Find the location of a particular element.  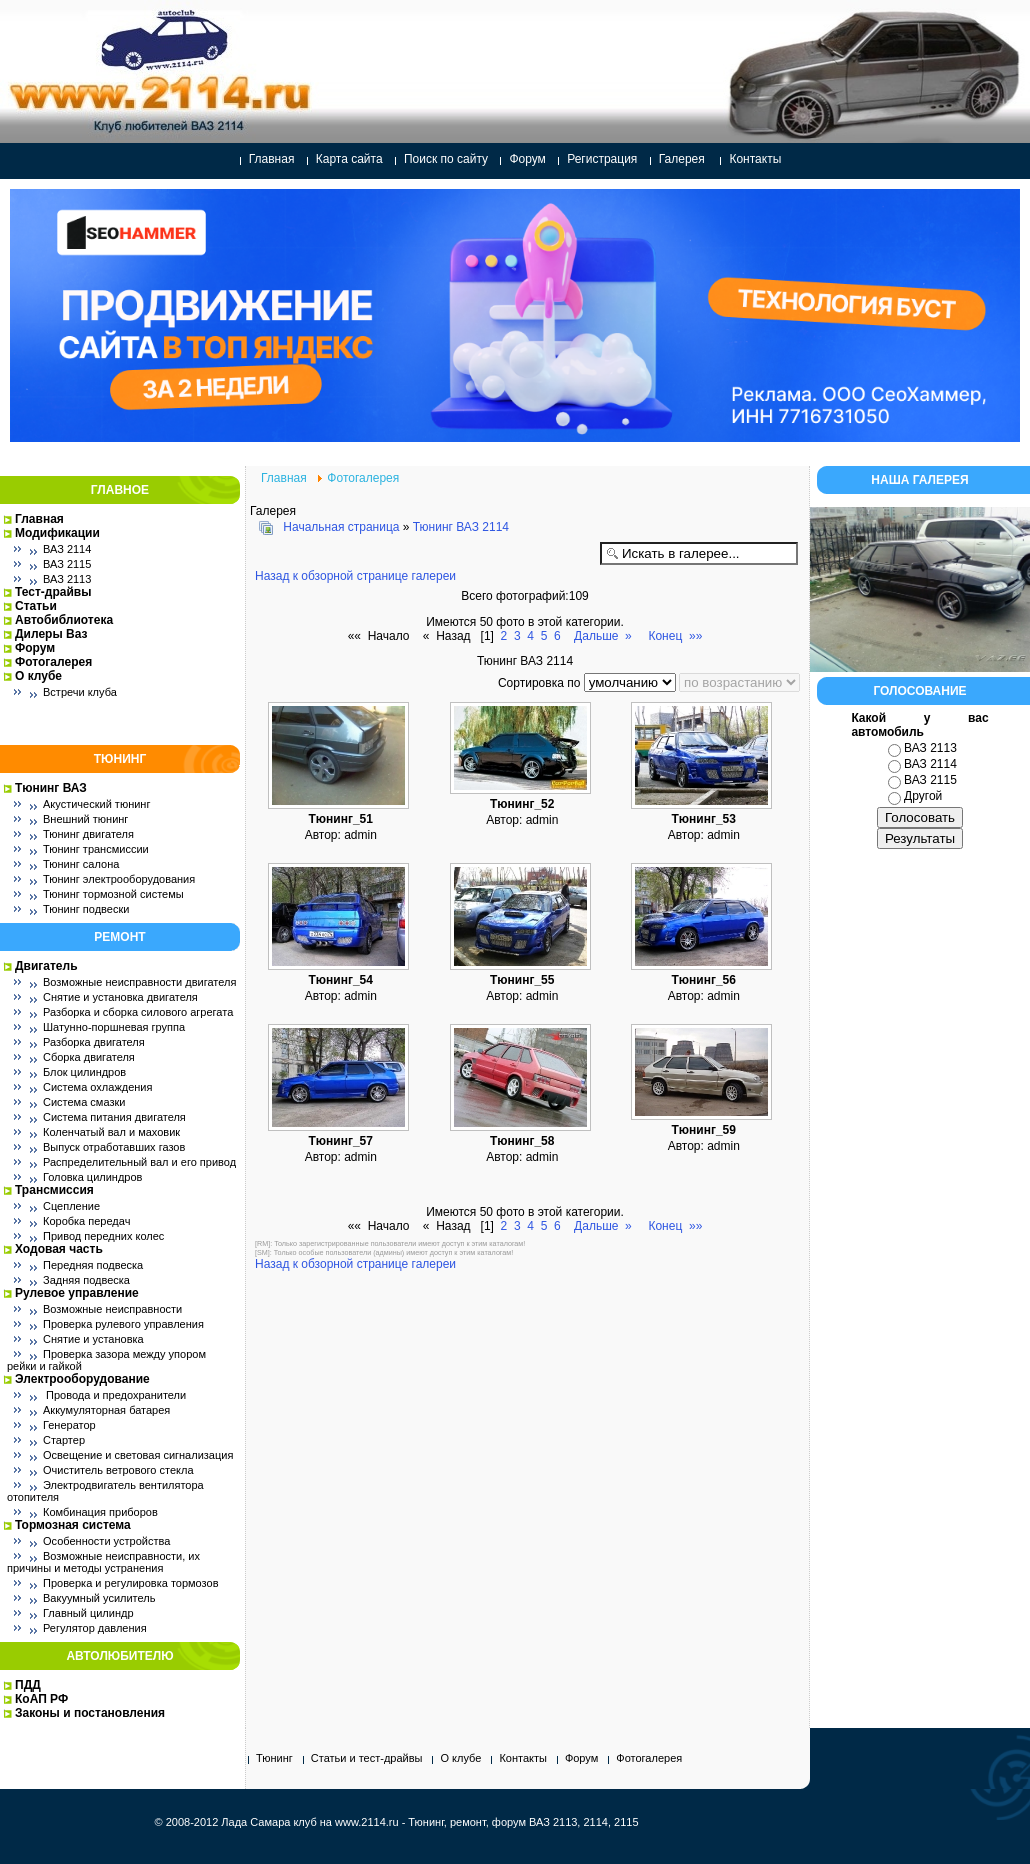

Электродвигатель вентилятора отопителя is located at coordinates (105, 1491).